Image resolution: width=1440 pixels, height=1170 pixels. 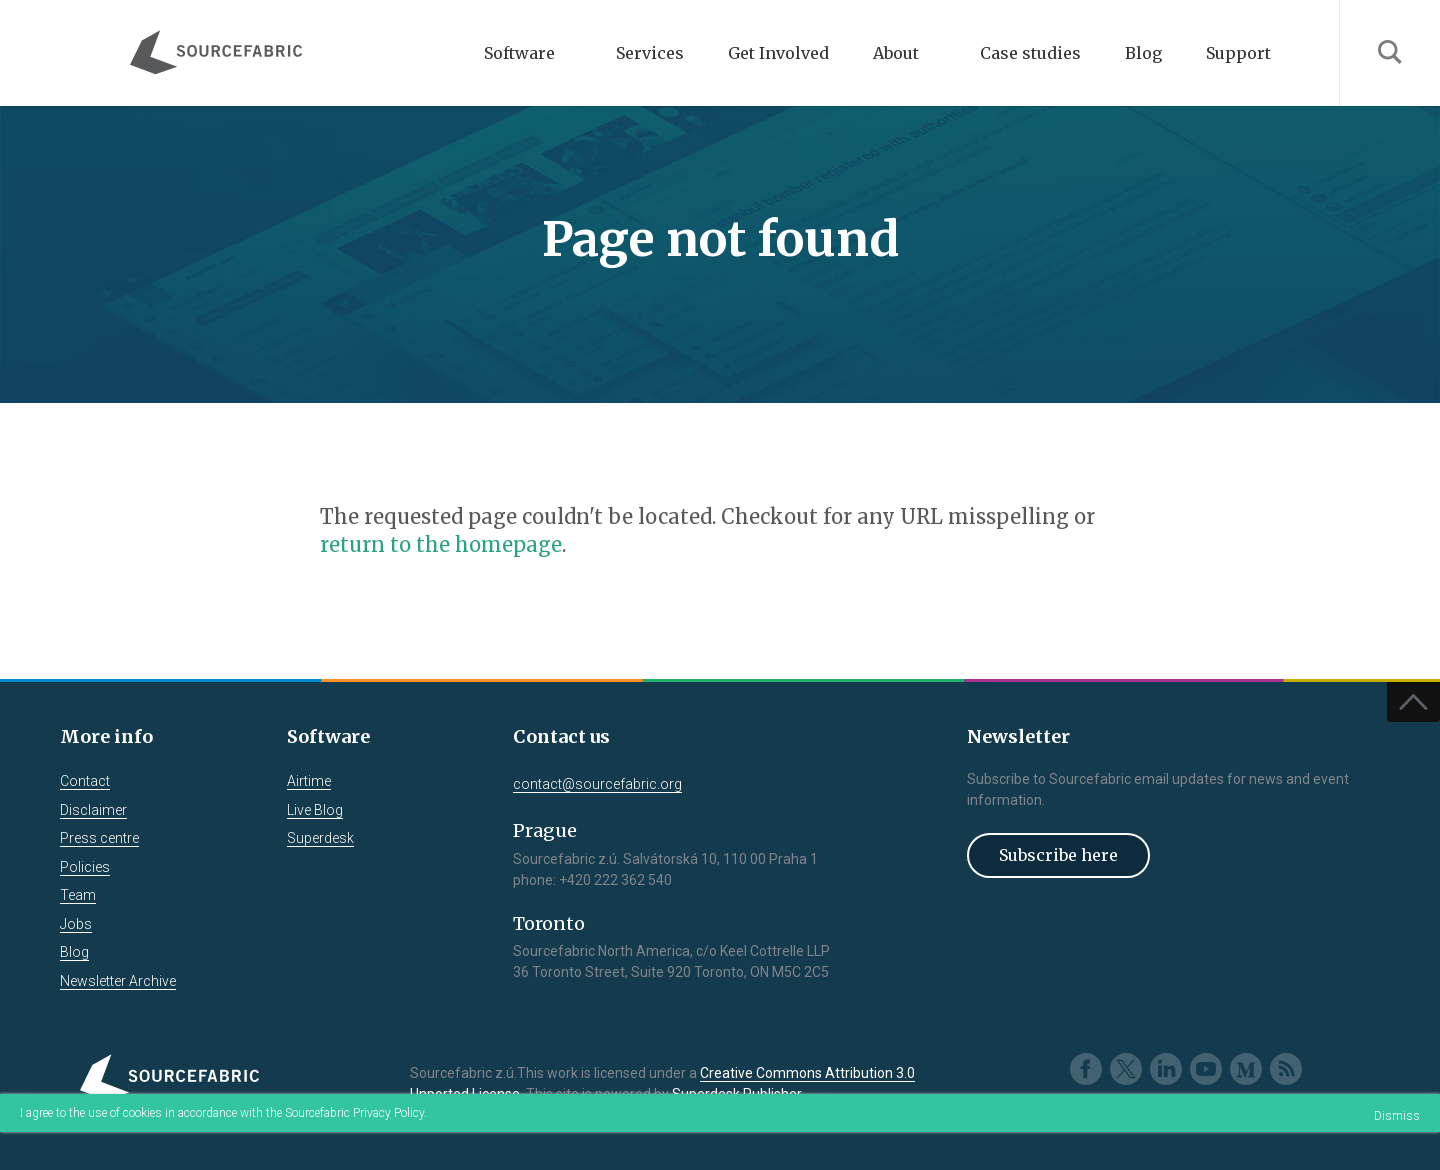 I want to click on Jobs, so click(x=76, y=924).